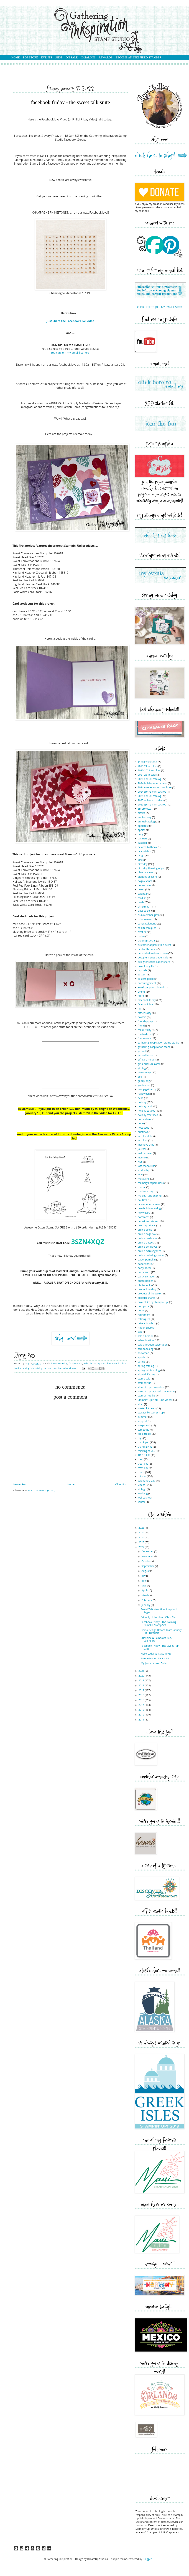  What do you see at coordinates (144, 910) in the screenshot?
I see `class to go` at bounding box center [144, 910].